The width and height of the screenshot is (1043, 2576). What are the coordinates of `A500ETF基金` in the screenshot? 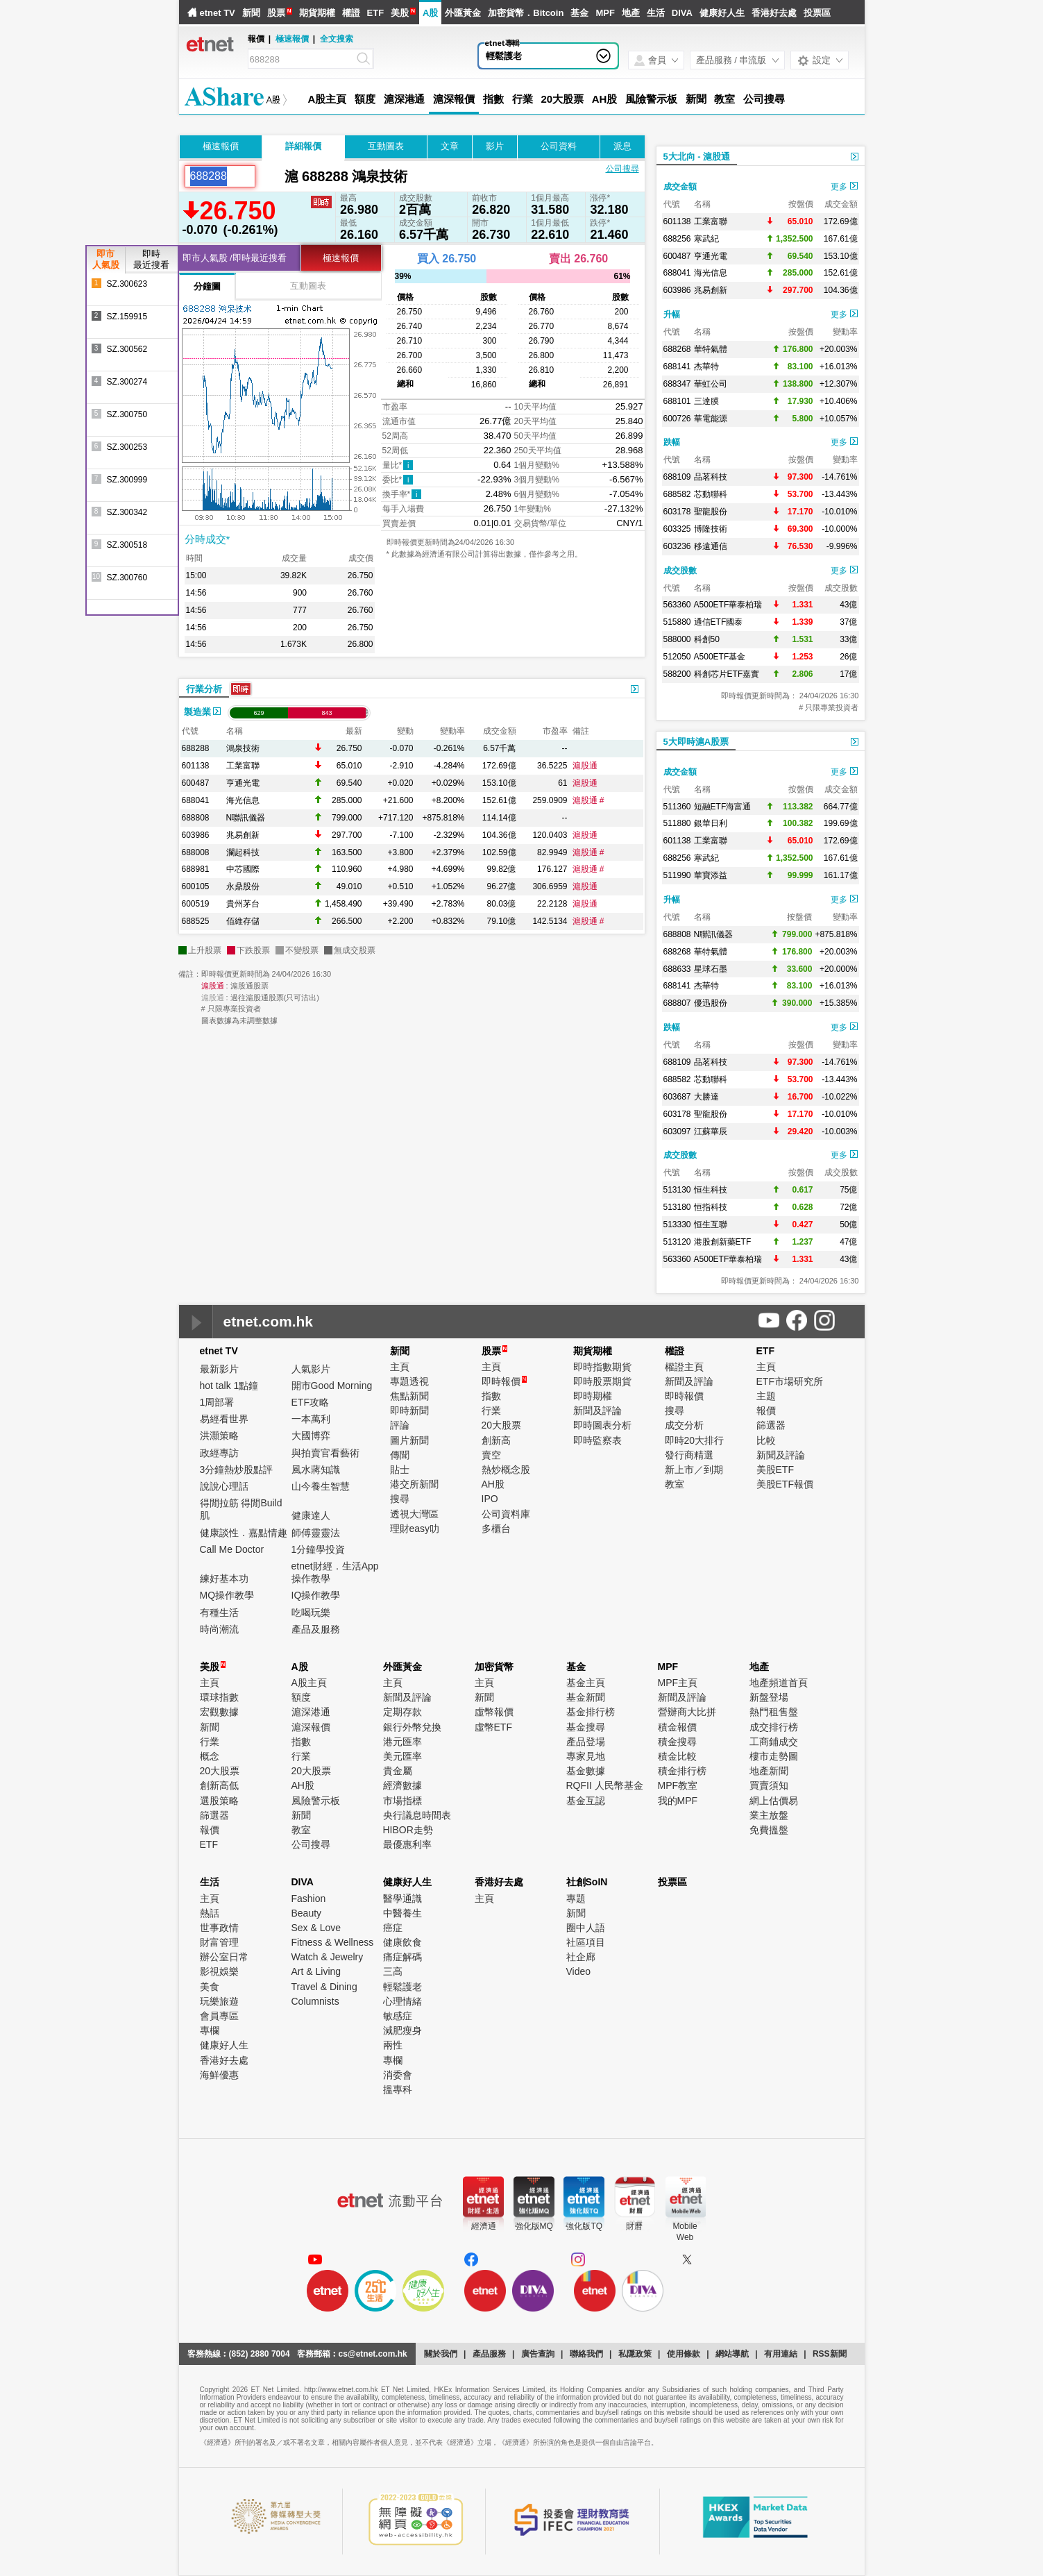 It's located at (720, 657).